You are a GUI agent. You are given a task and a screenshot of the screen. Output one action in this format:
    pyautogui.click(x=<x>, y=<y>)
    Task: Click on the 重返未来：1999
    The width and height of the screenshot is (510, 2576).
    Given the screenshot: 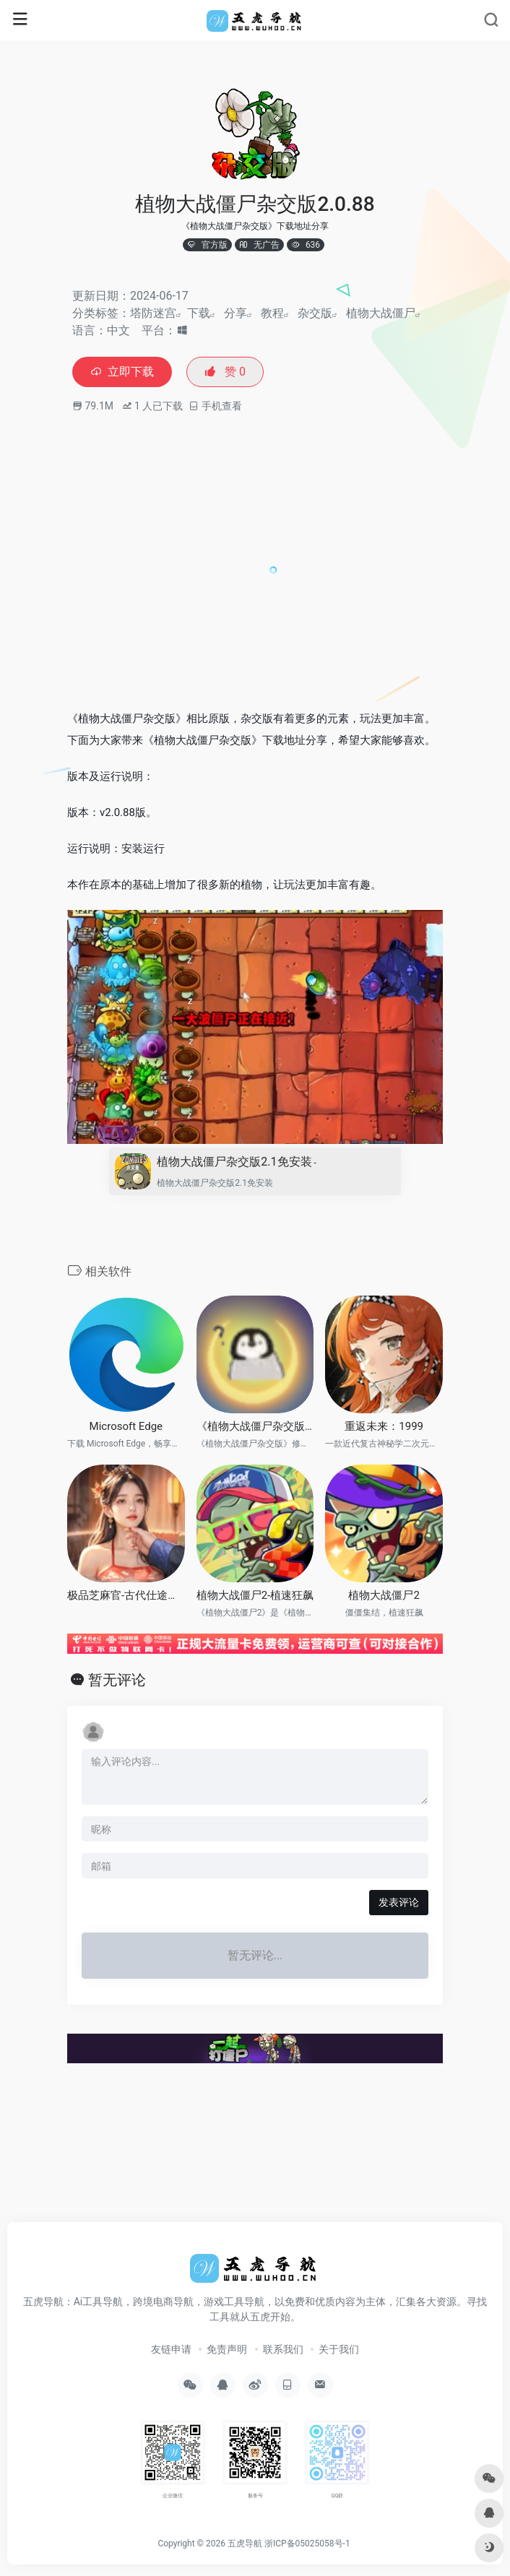 What is the action you would take?
    pyautogui.click(x=384, y=1426)
    